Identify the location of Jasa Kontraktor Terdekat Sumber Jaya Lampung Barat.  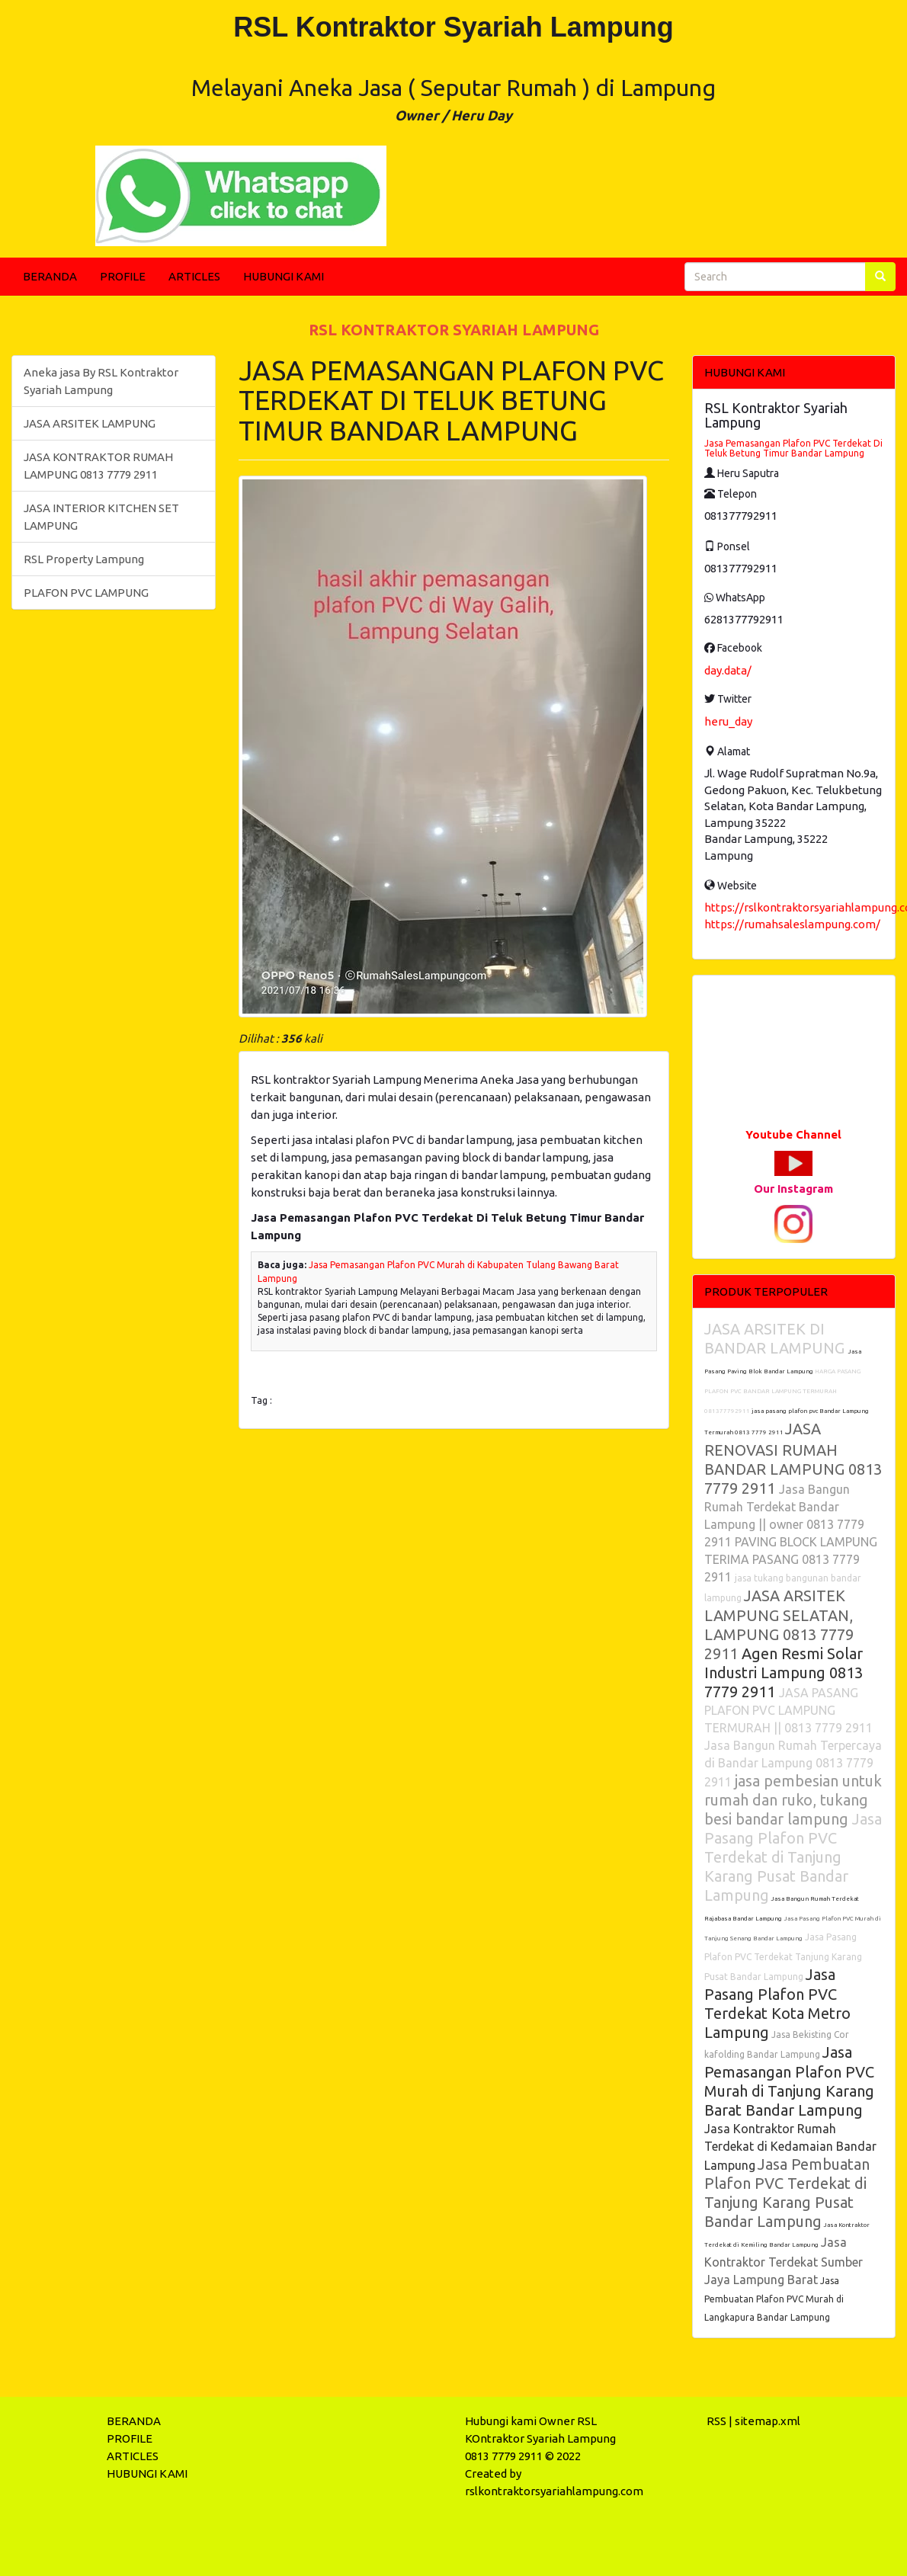
(783, 2260).